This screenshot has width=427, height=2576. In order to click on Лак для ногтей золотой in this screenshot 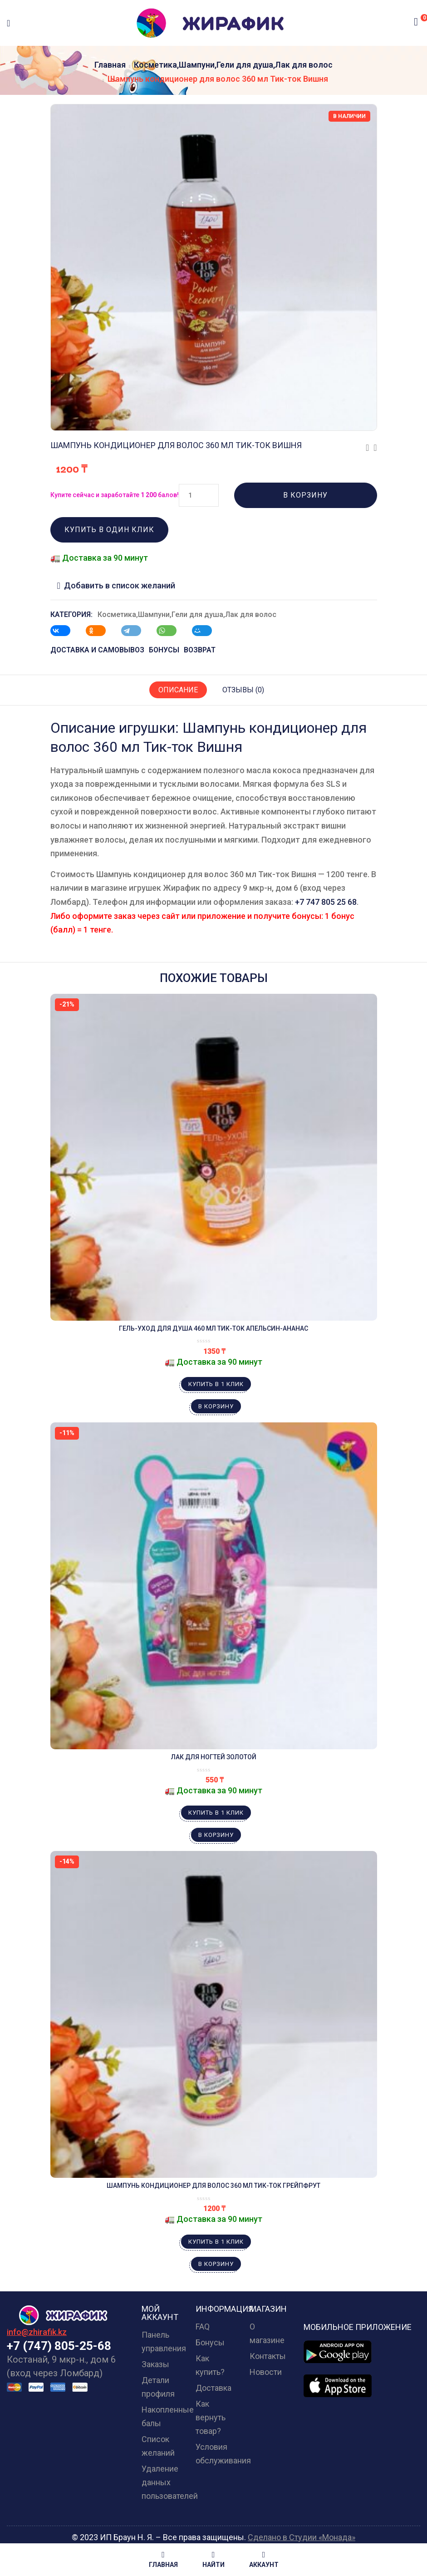, I will do `click(213, 1757)`.